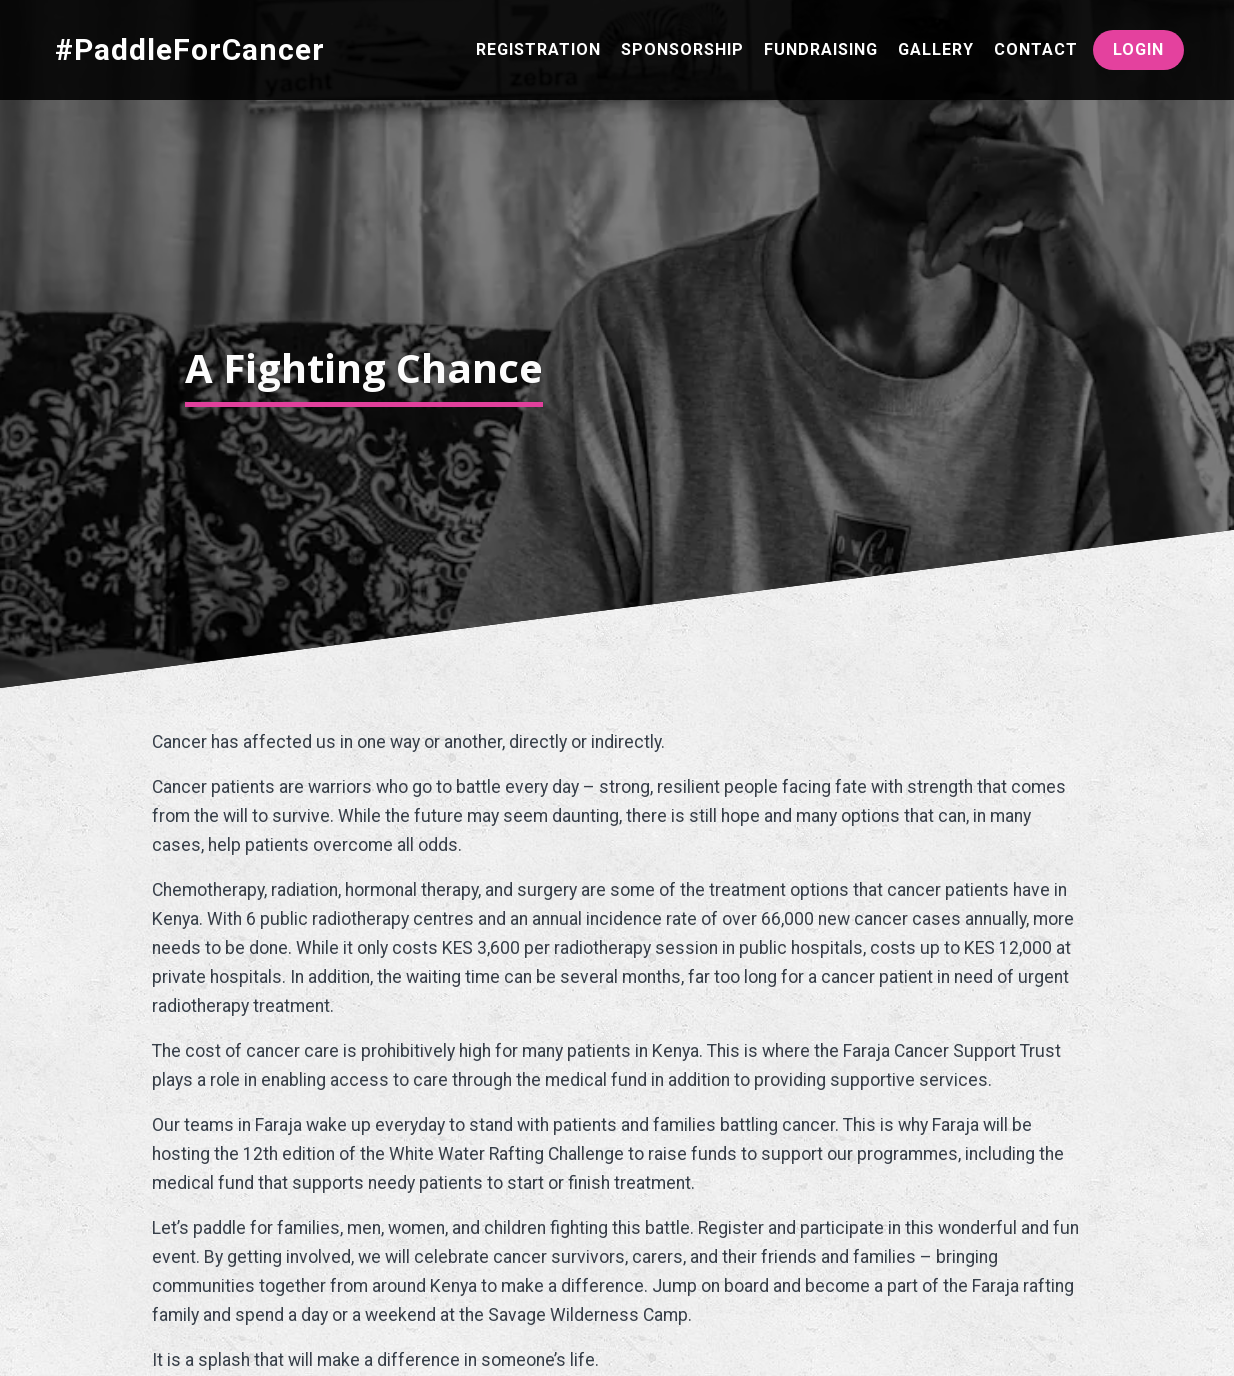 The width and height of the screenshot is (1234, 1376). What do you see at coordinates (1138, 49) in the screenshot?
I see `Login` at bounding box center [1138, 49].